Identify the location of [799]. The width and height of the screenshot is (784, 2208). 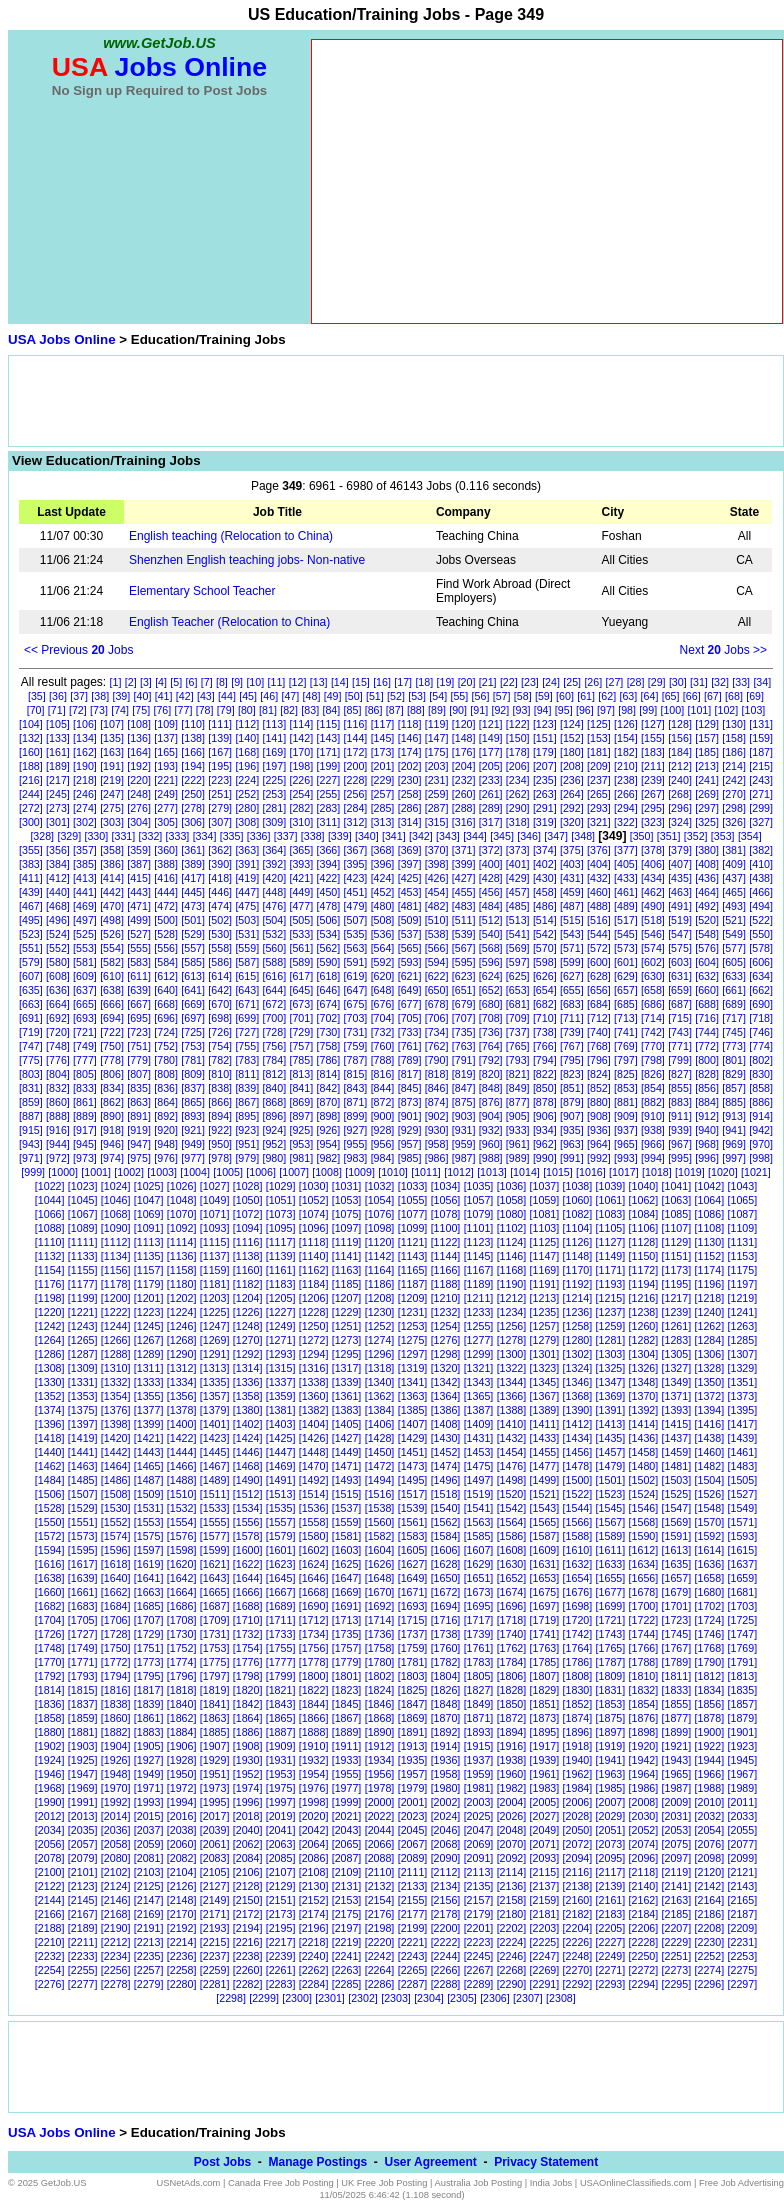
(680, 1060).